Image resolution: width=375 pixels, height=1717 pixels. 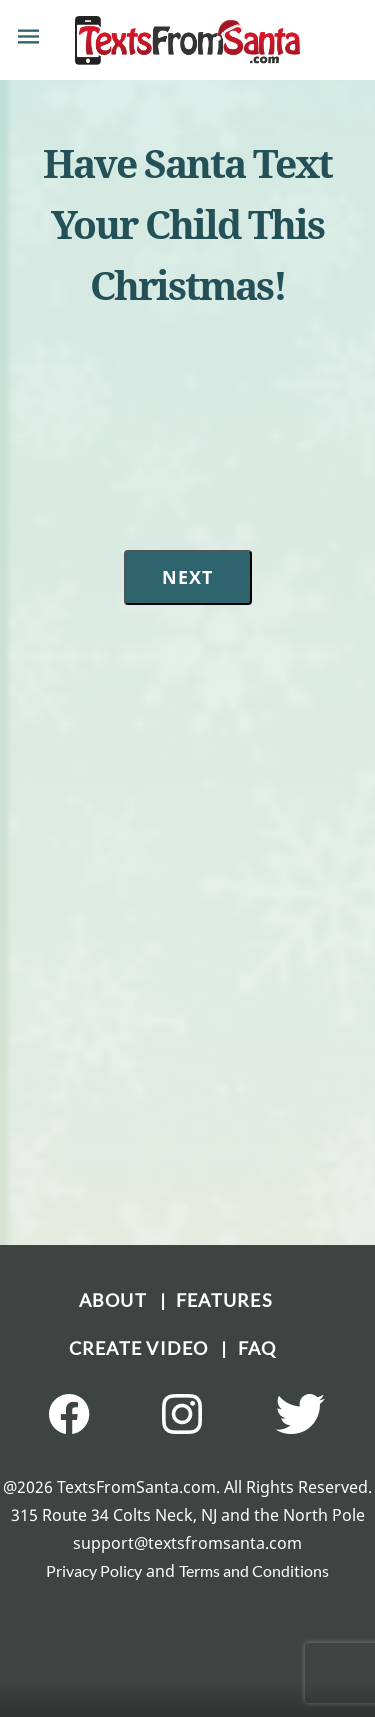 What do you see at coordinates (145, 1348) in the screenshot?
I see `CREATE VIDEO` at bounding box center [145, 1348].